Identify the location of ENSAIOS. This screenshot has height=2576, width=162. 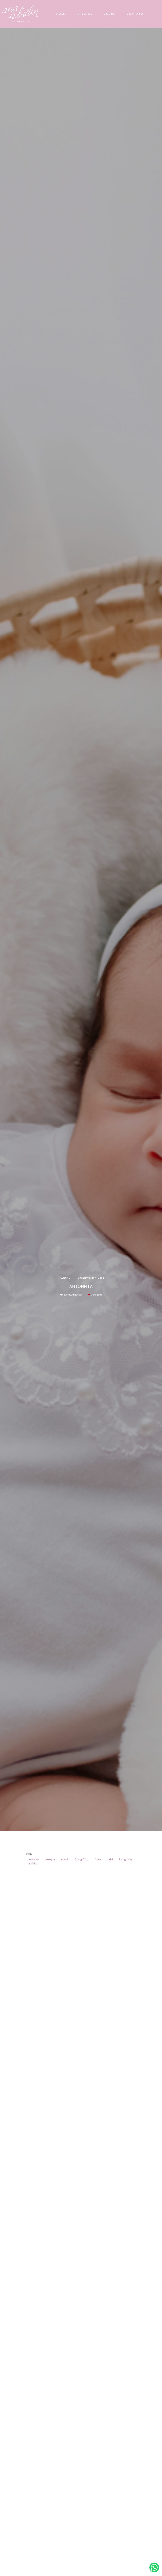
(85, 14).